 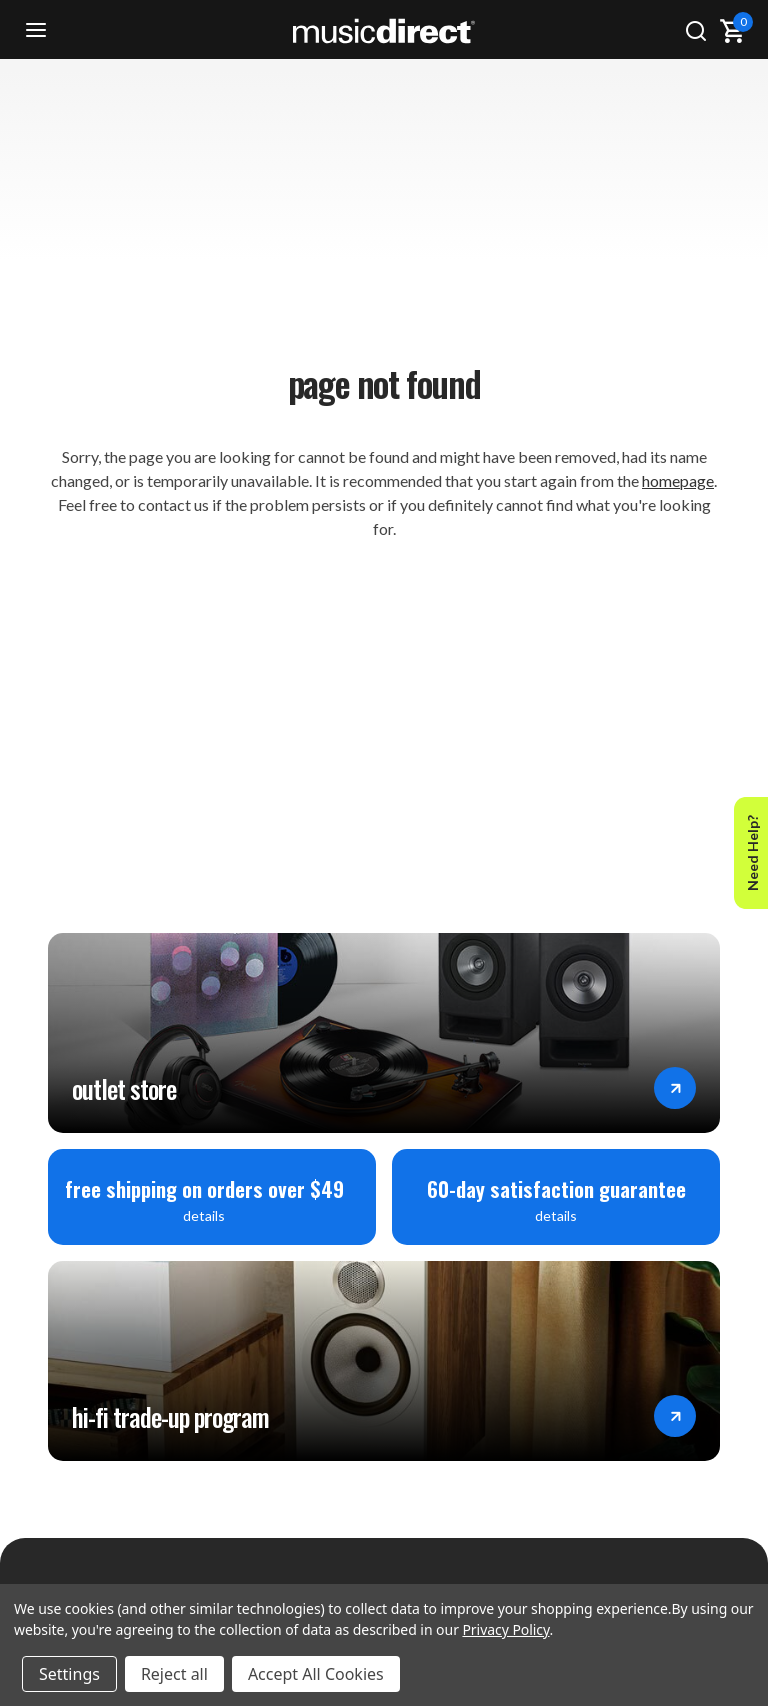 What do you see at coordinates (316, 1674) in the screenshot?
I see `Accept All Cookies` at bounding box center [316, 1674].